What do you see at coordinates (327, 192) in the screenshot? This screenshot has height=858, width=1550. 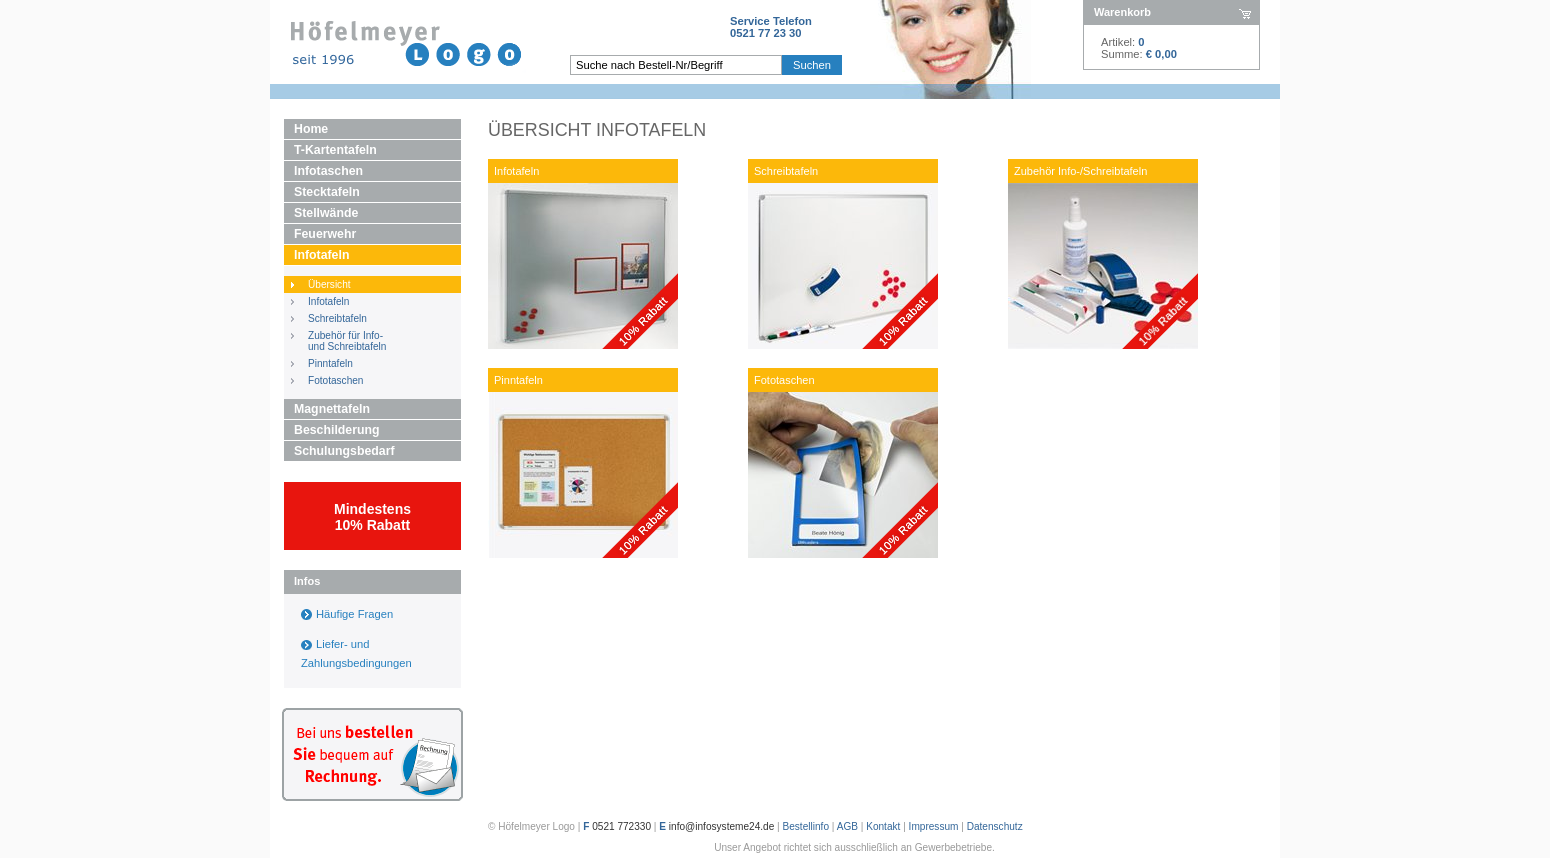 I see `Stecktafeln` at bounding box center [327, 192].